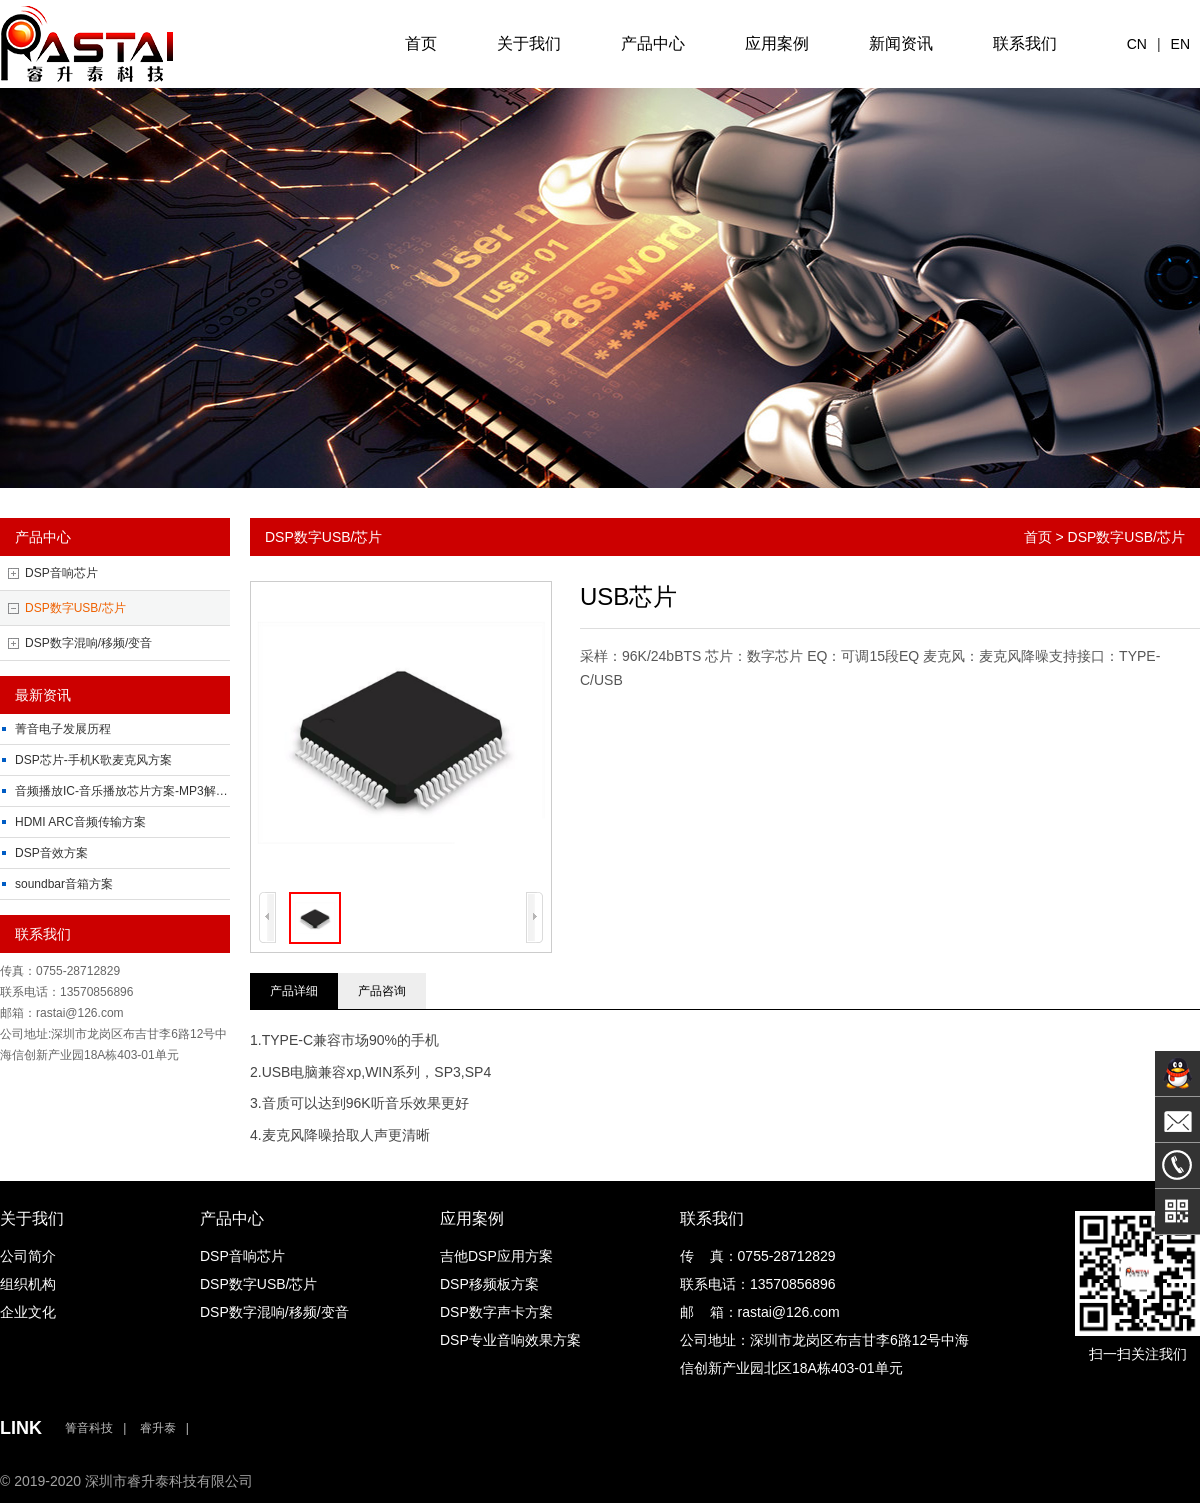  I want to click on CN, so click(1137, 44).